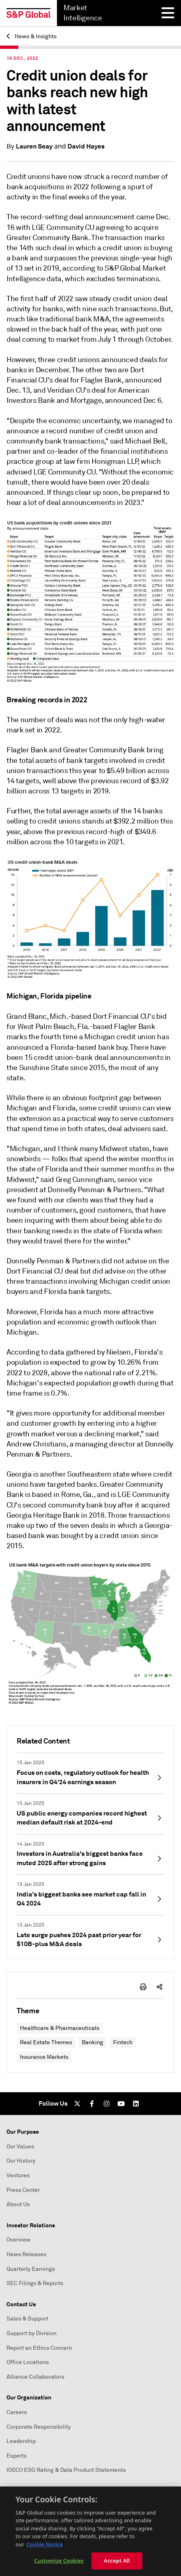 Image resolution: width=181 pixels, height=2576 pixels. I want to click on Press Center, so click(23, 2190).